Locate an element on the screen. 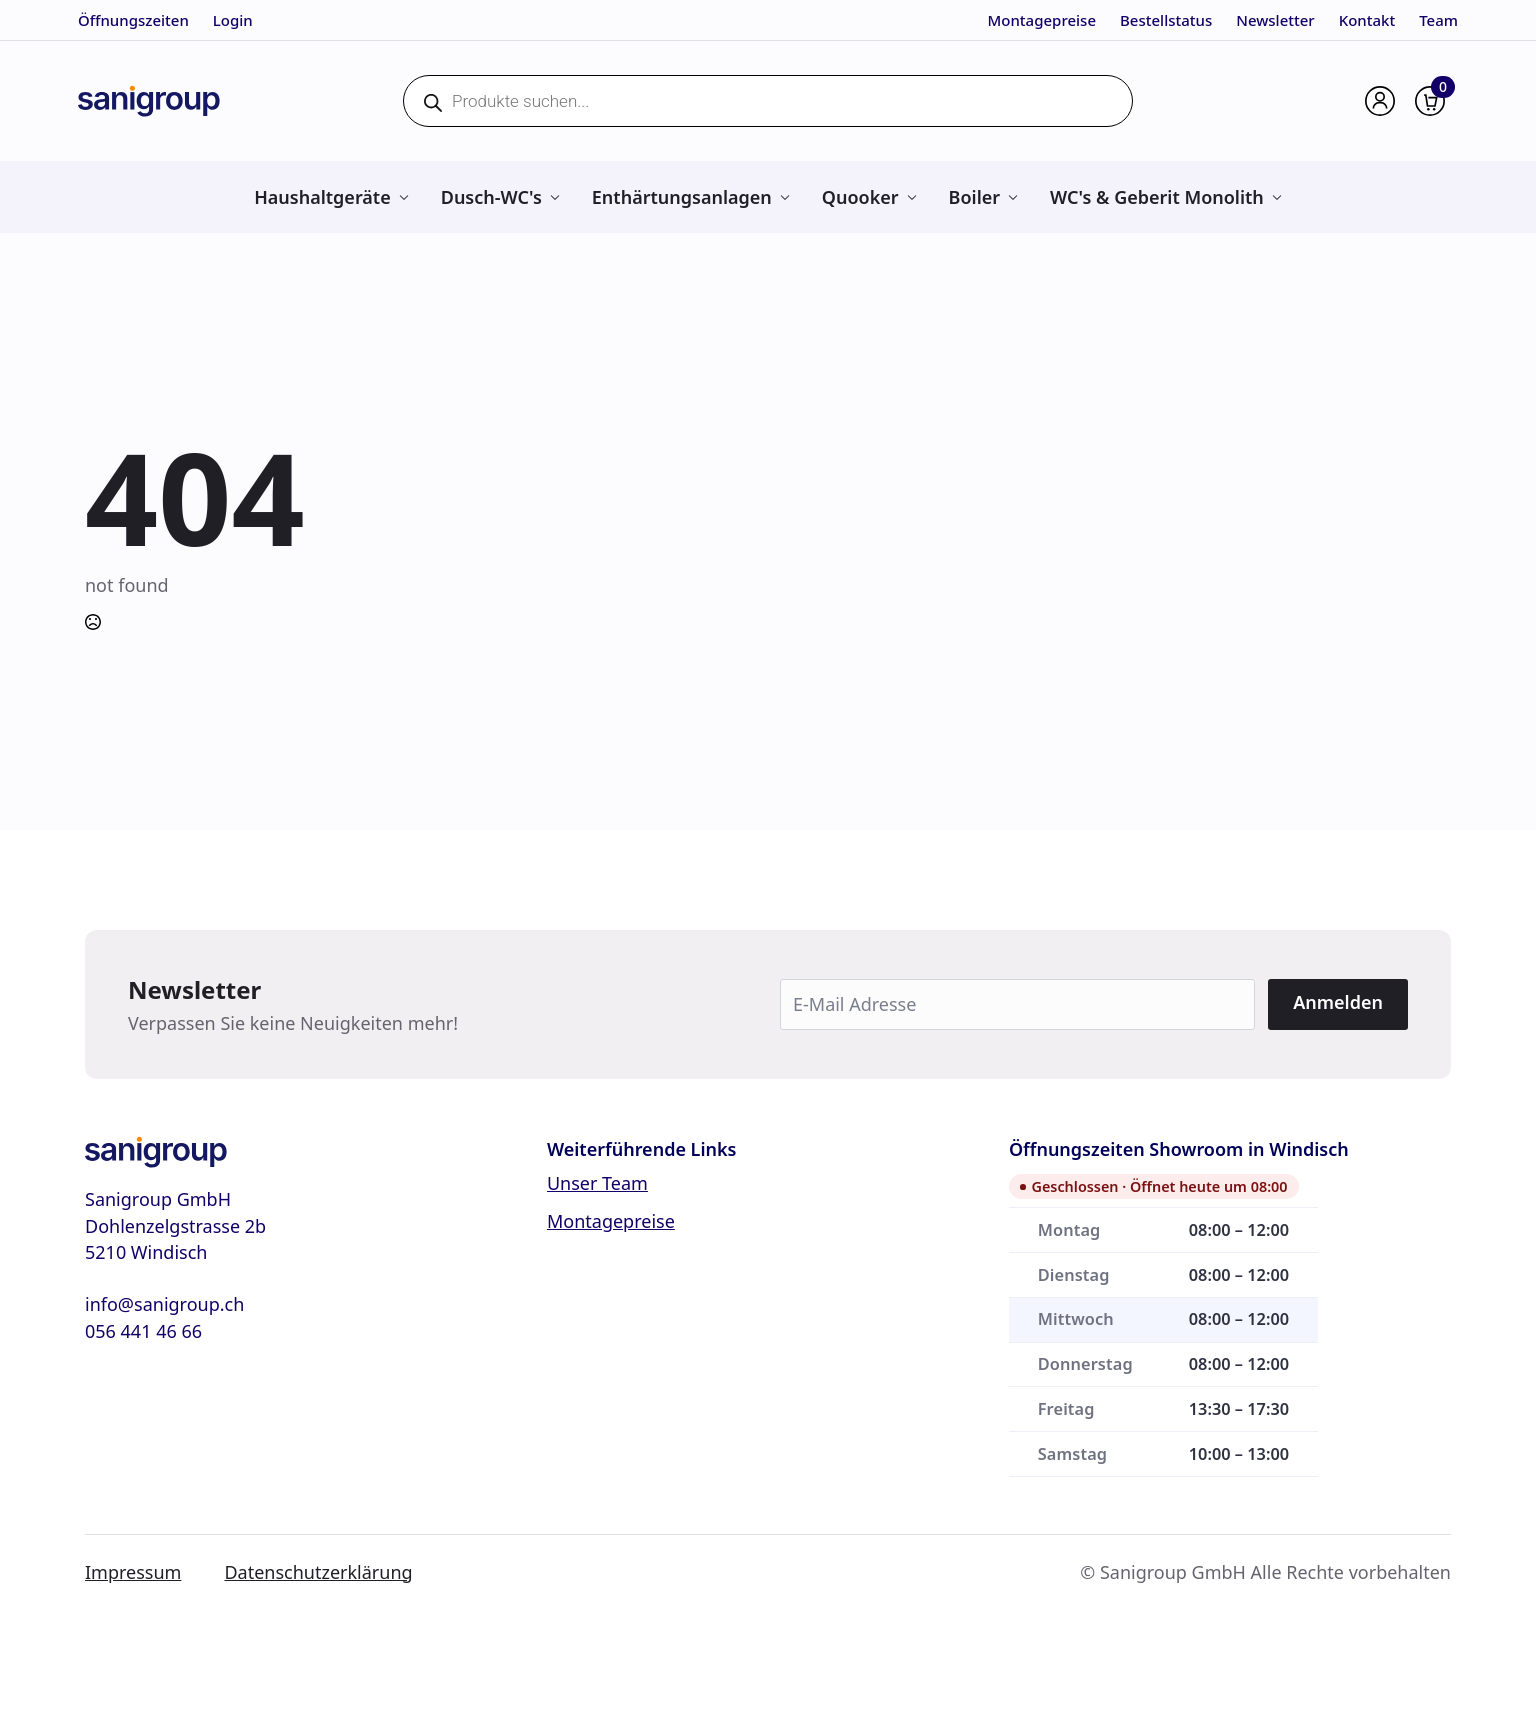  Boiler is located at coordinates (975, 197).